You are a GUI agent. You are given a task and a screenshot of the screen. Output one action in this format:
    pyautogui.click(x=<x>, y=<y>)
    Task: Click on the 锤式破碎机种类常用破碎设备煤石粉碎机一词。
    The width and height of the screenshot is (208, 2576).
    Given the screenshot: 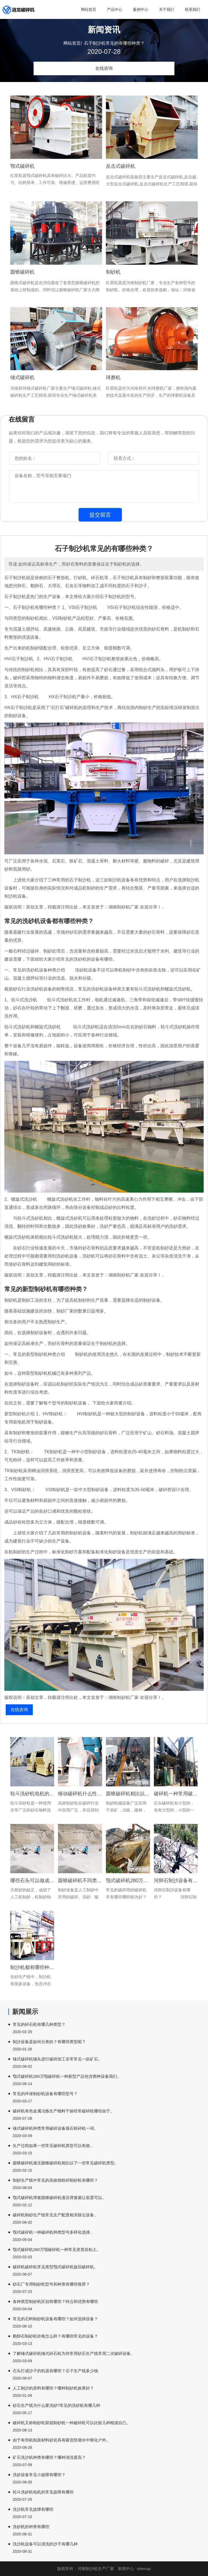 What is the action you would take?
    pyautogui.click(x=55, y=2128)
    